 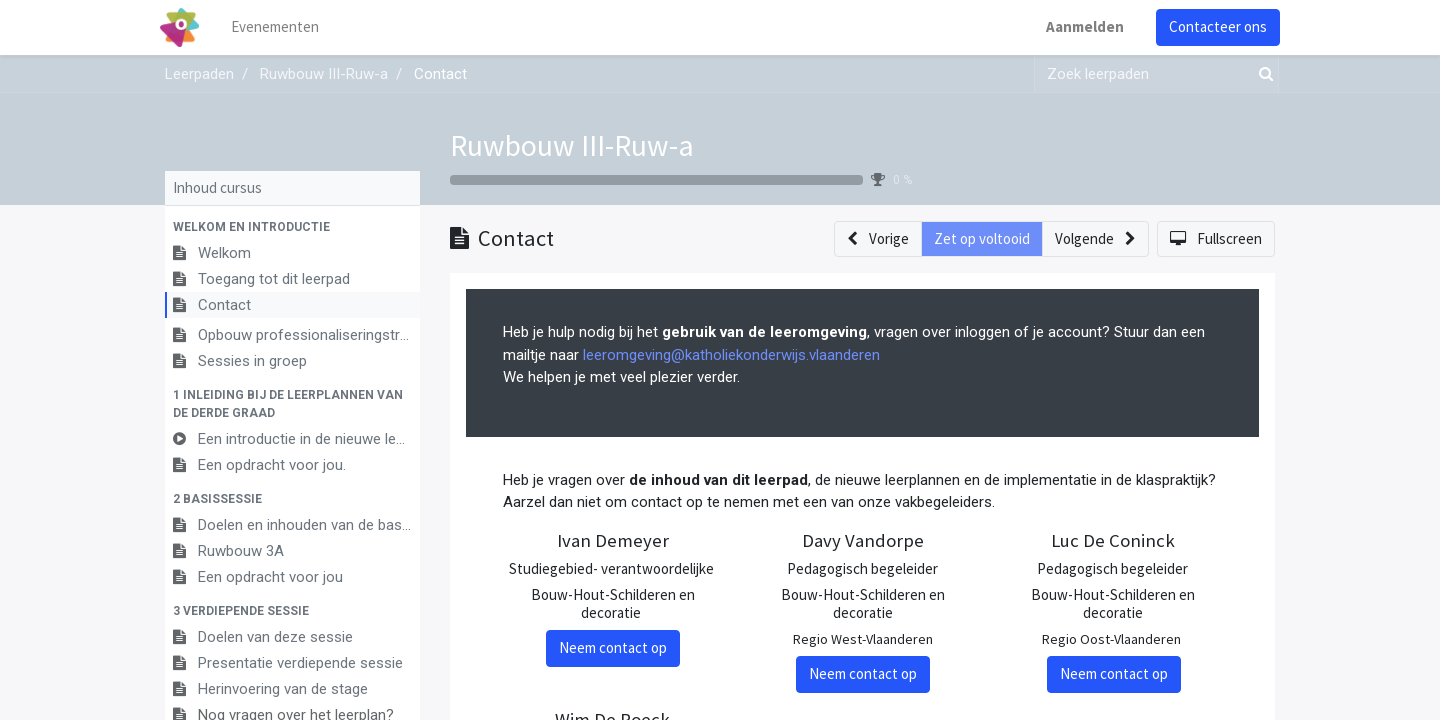 I want to click on [button], so click(x=292, y=227).